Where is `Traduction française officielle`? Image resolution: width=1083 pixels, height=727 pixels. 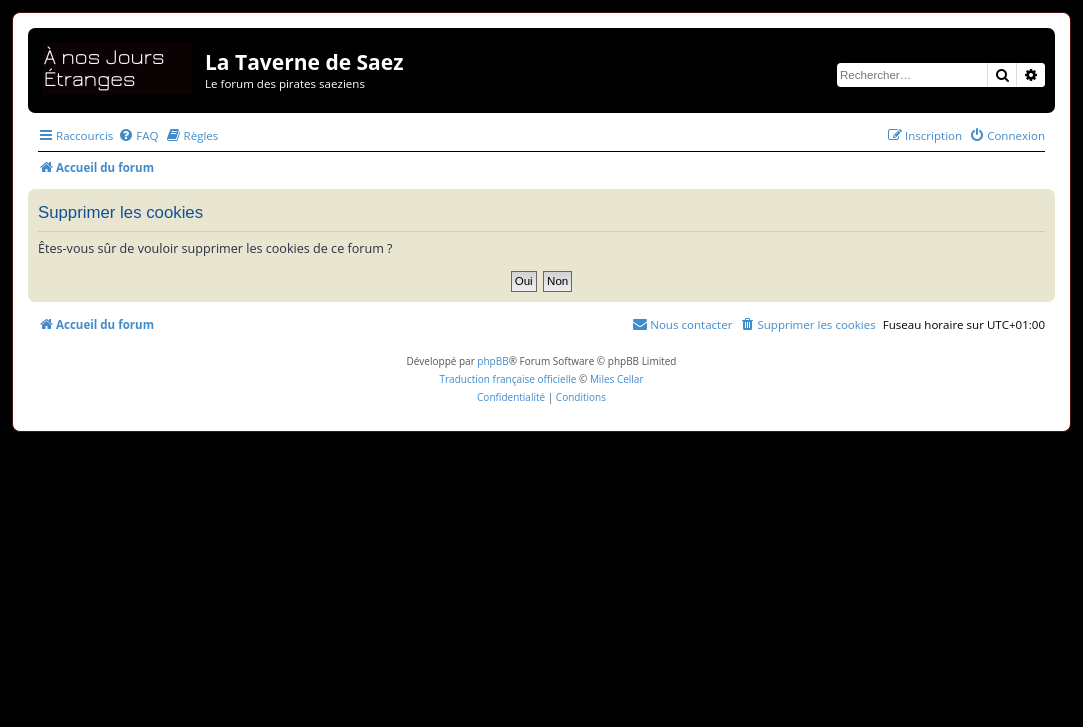
Traduction française officielle is located at coordinates (507, 379).